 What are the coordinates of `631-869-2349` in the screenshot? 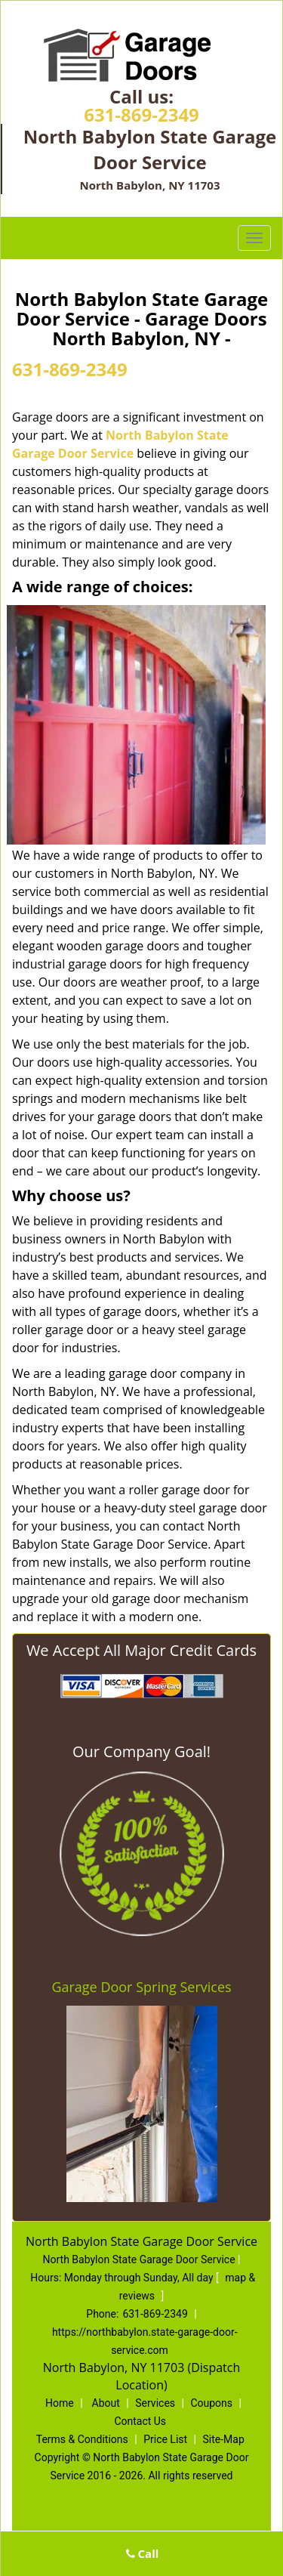 It's located at (141, 114).